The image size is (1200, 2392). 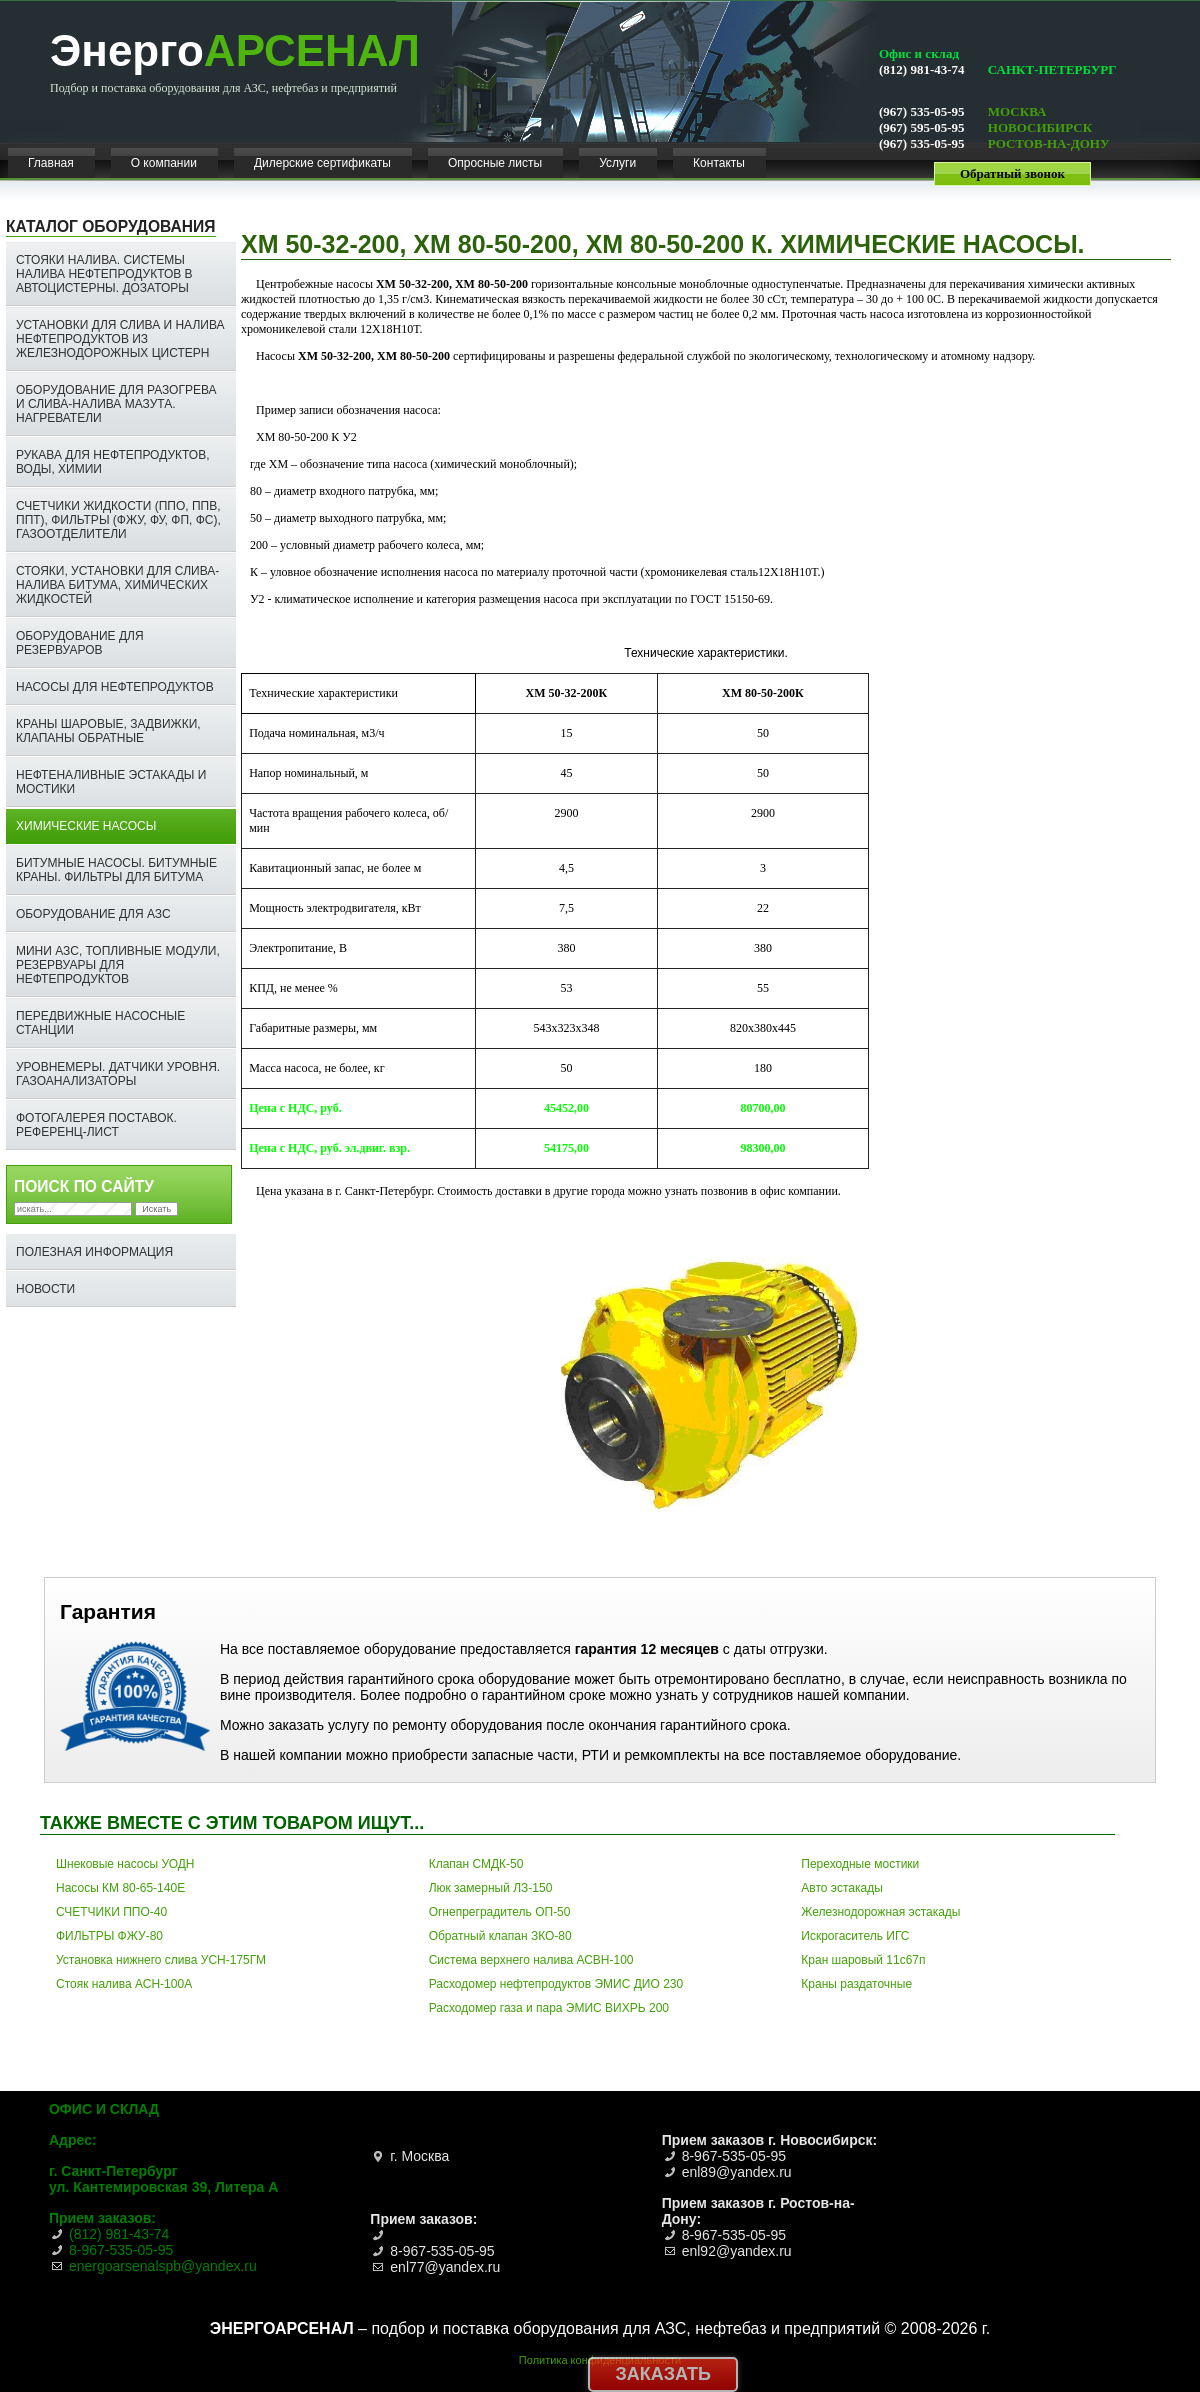 What do you see at coordinates (116, 404) in the screenshot?
I see `Оборудование для разогрева и слива-налива мазута. Нагреватели` at bounding box center [116, 404].